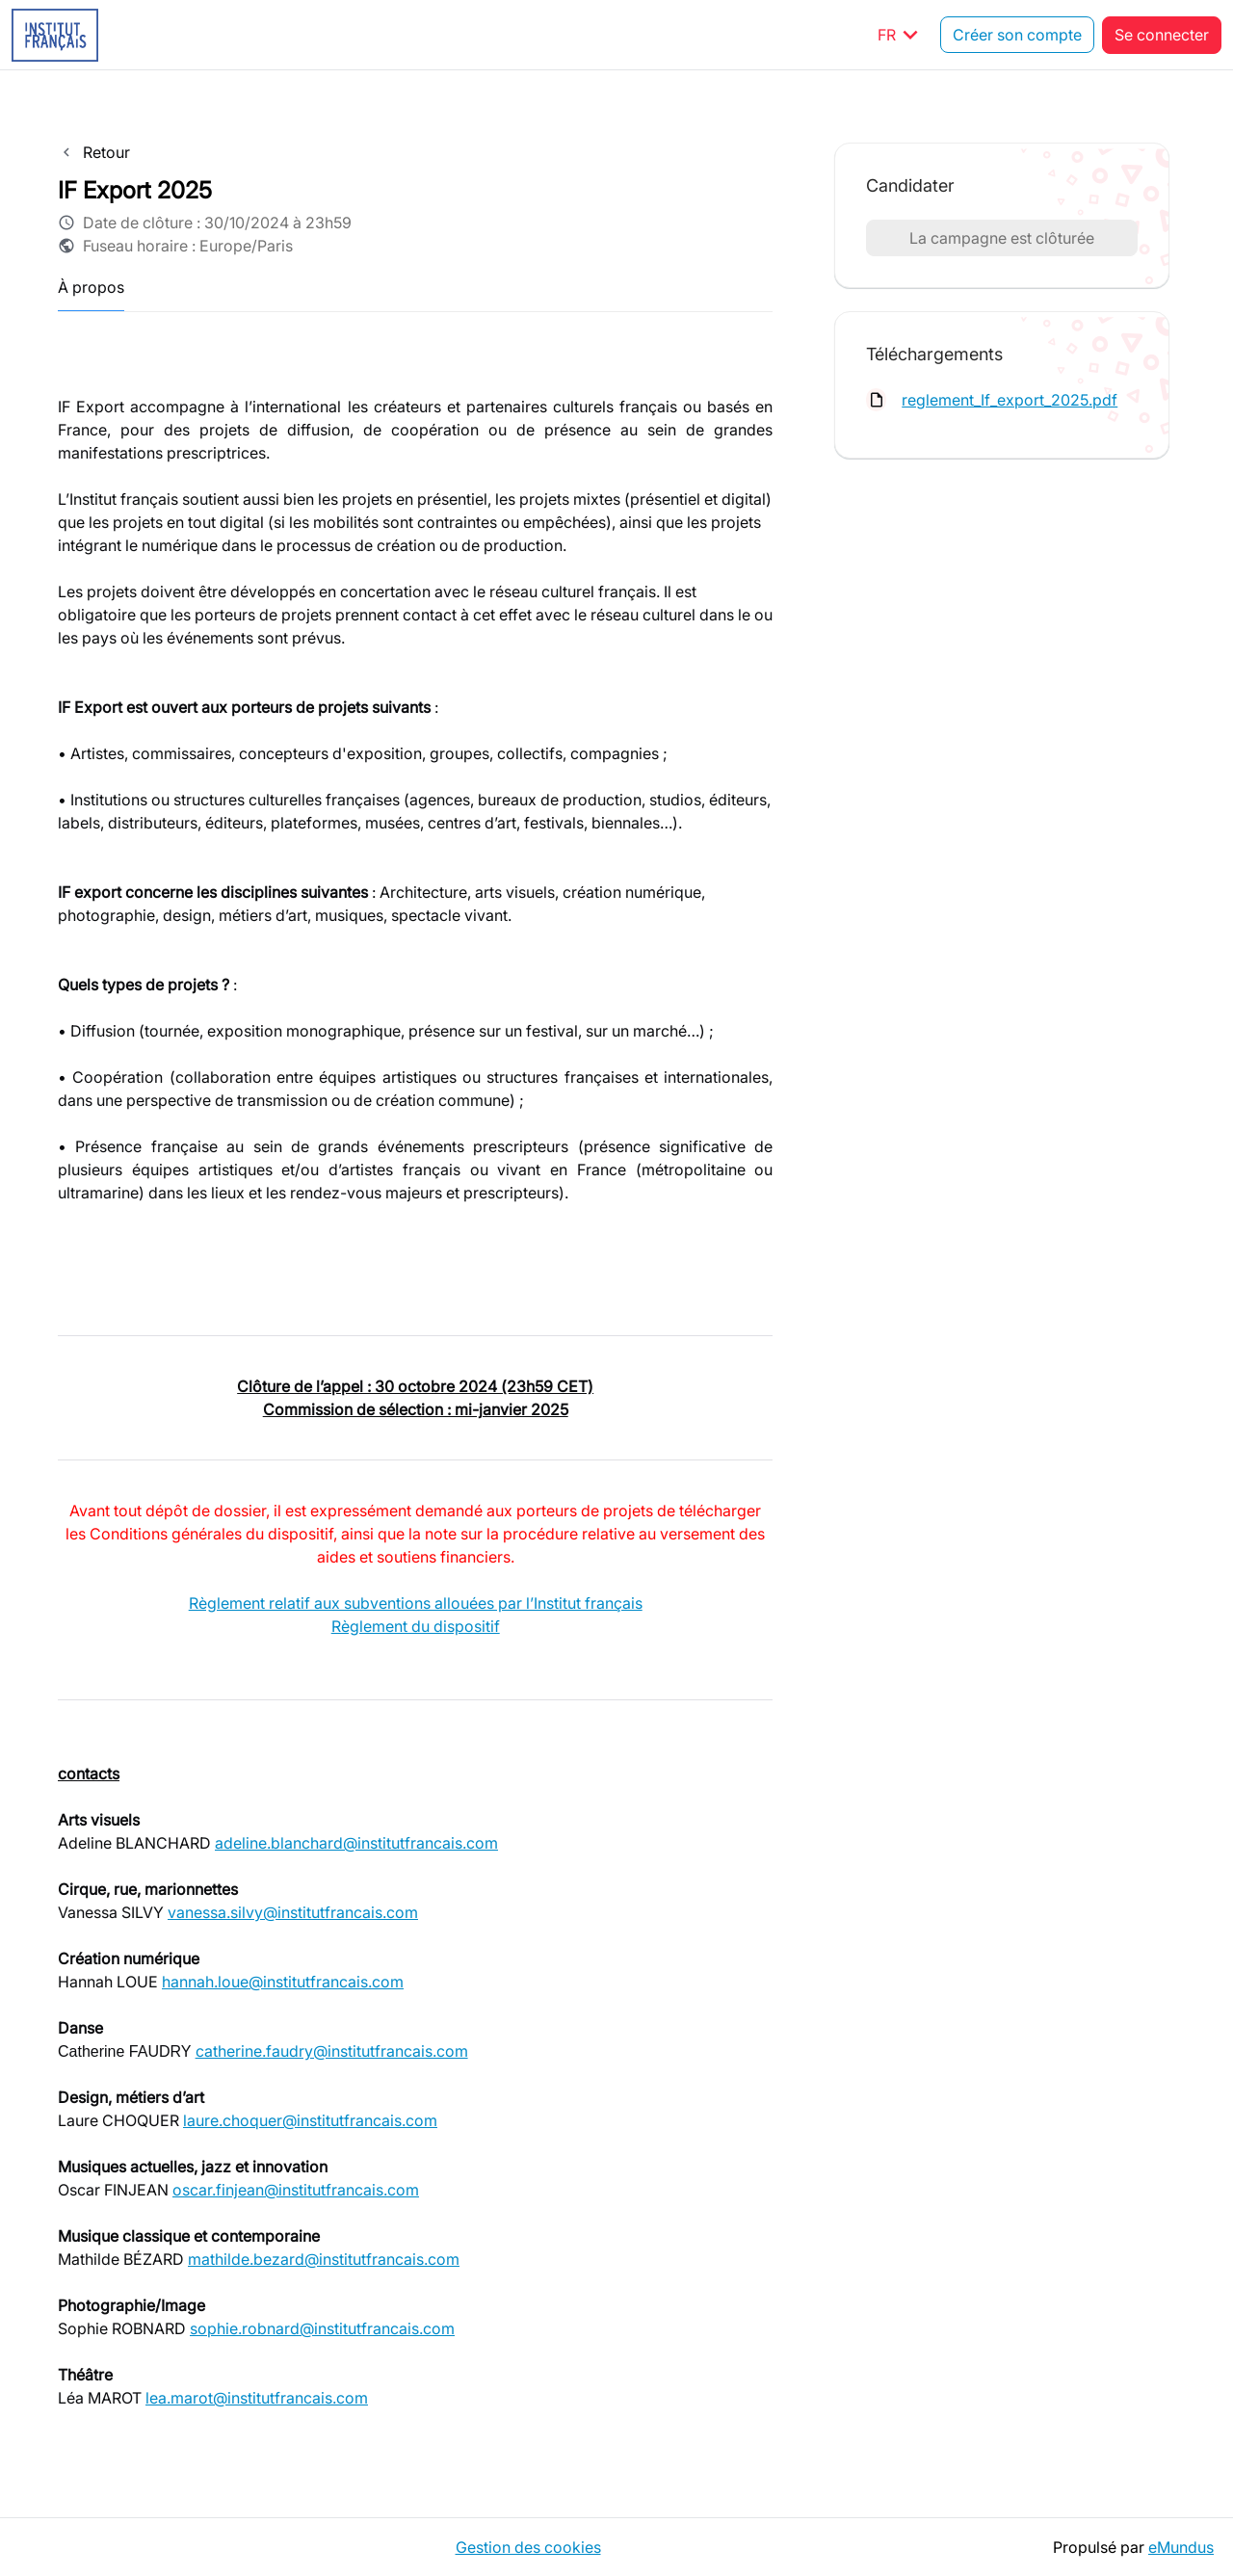 The image size is (1233, 2576). Describe the element at coordinates (310, 2120) in the screenshot. I see `laure.choquer@institutfrancais.com` at that location.